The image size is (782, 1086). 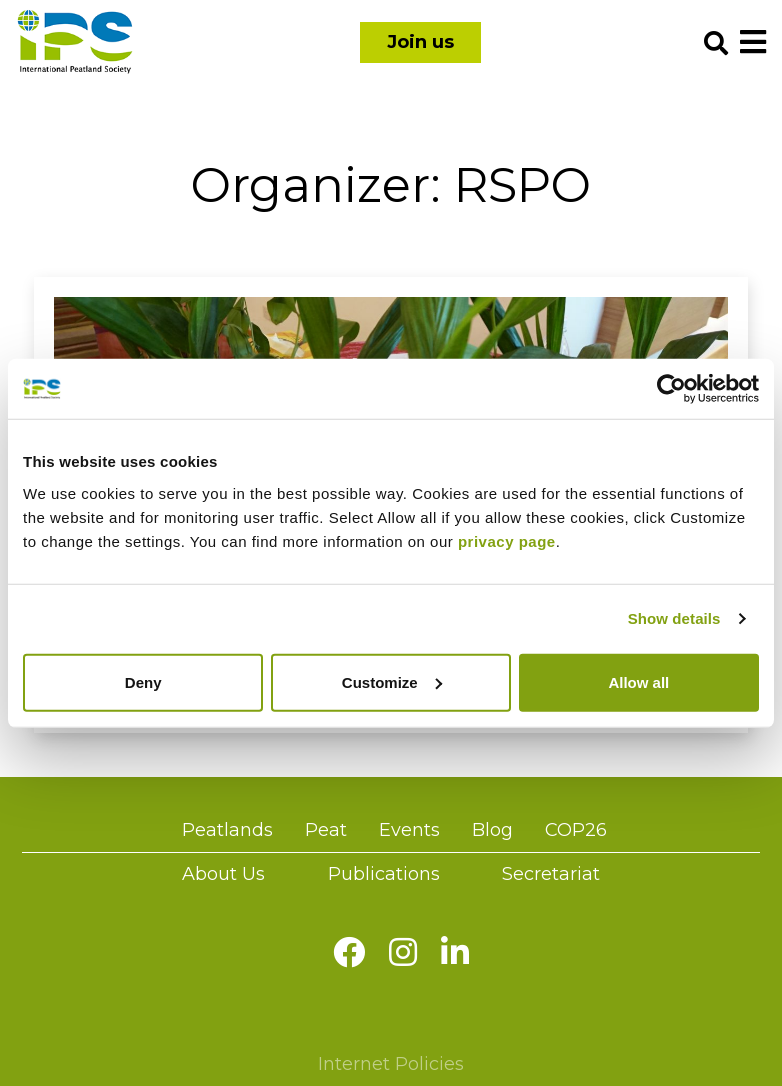 What do you see at coordinates (551, 874) in the screenshot?
I see `Secretariat` at bounding box center [551, 874].